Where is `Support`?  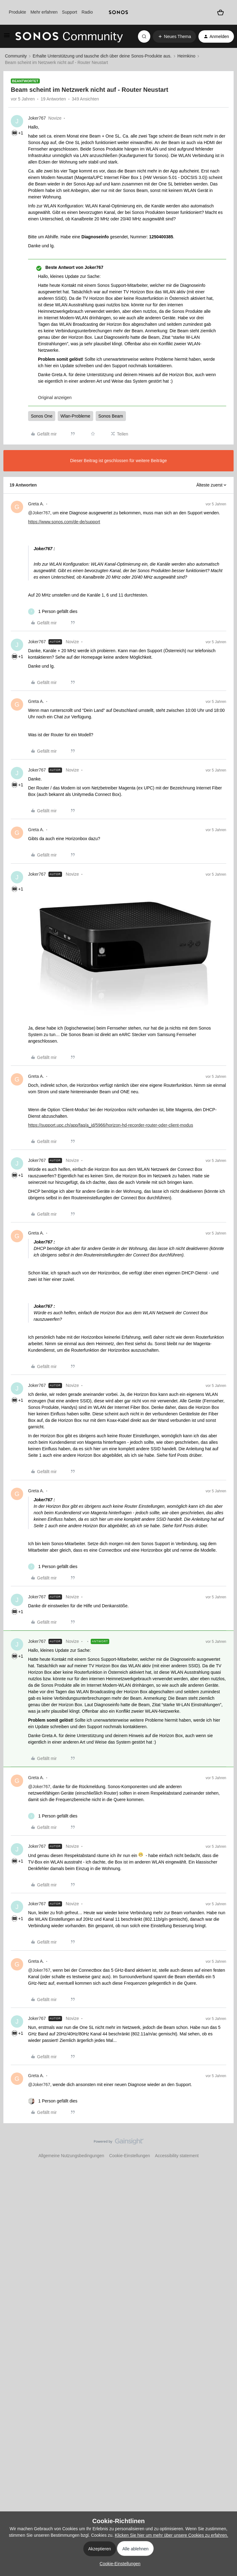 Support is located at coordinates (69, 12).